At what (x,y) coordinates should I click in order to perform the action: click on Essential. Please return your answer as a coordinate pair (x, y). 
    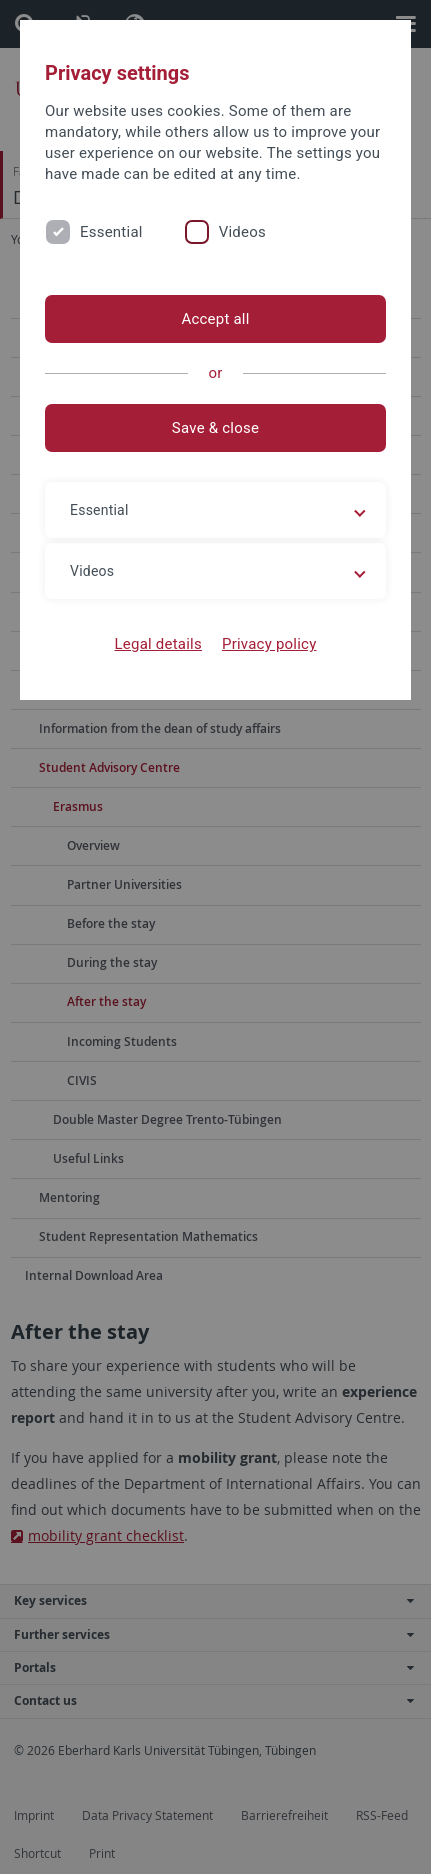
    Looking at the image, I should click on (111, 232).